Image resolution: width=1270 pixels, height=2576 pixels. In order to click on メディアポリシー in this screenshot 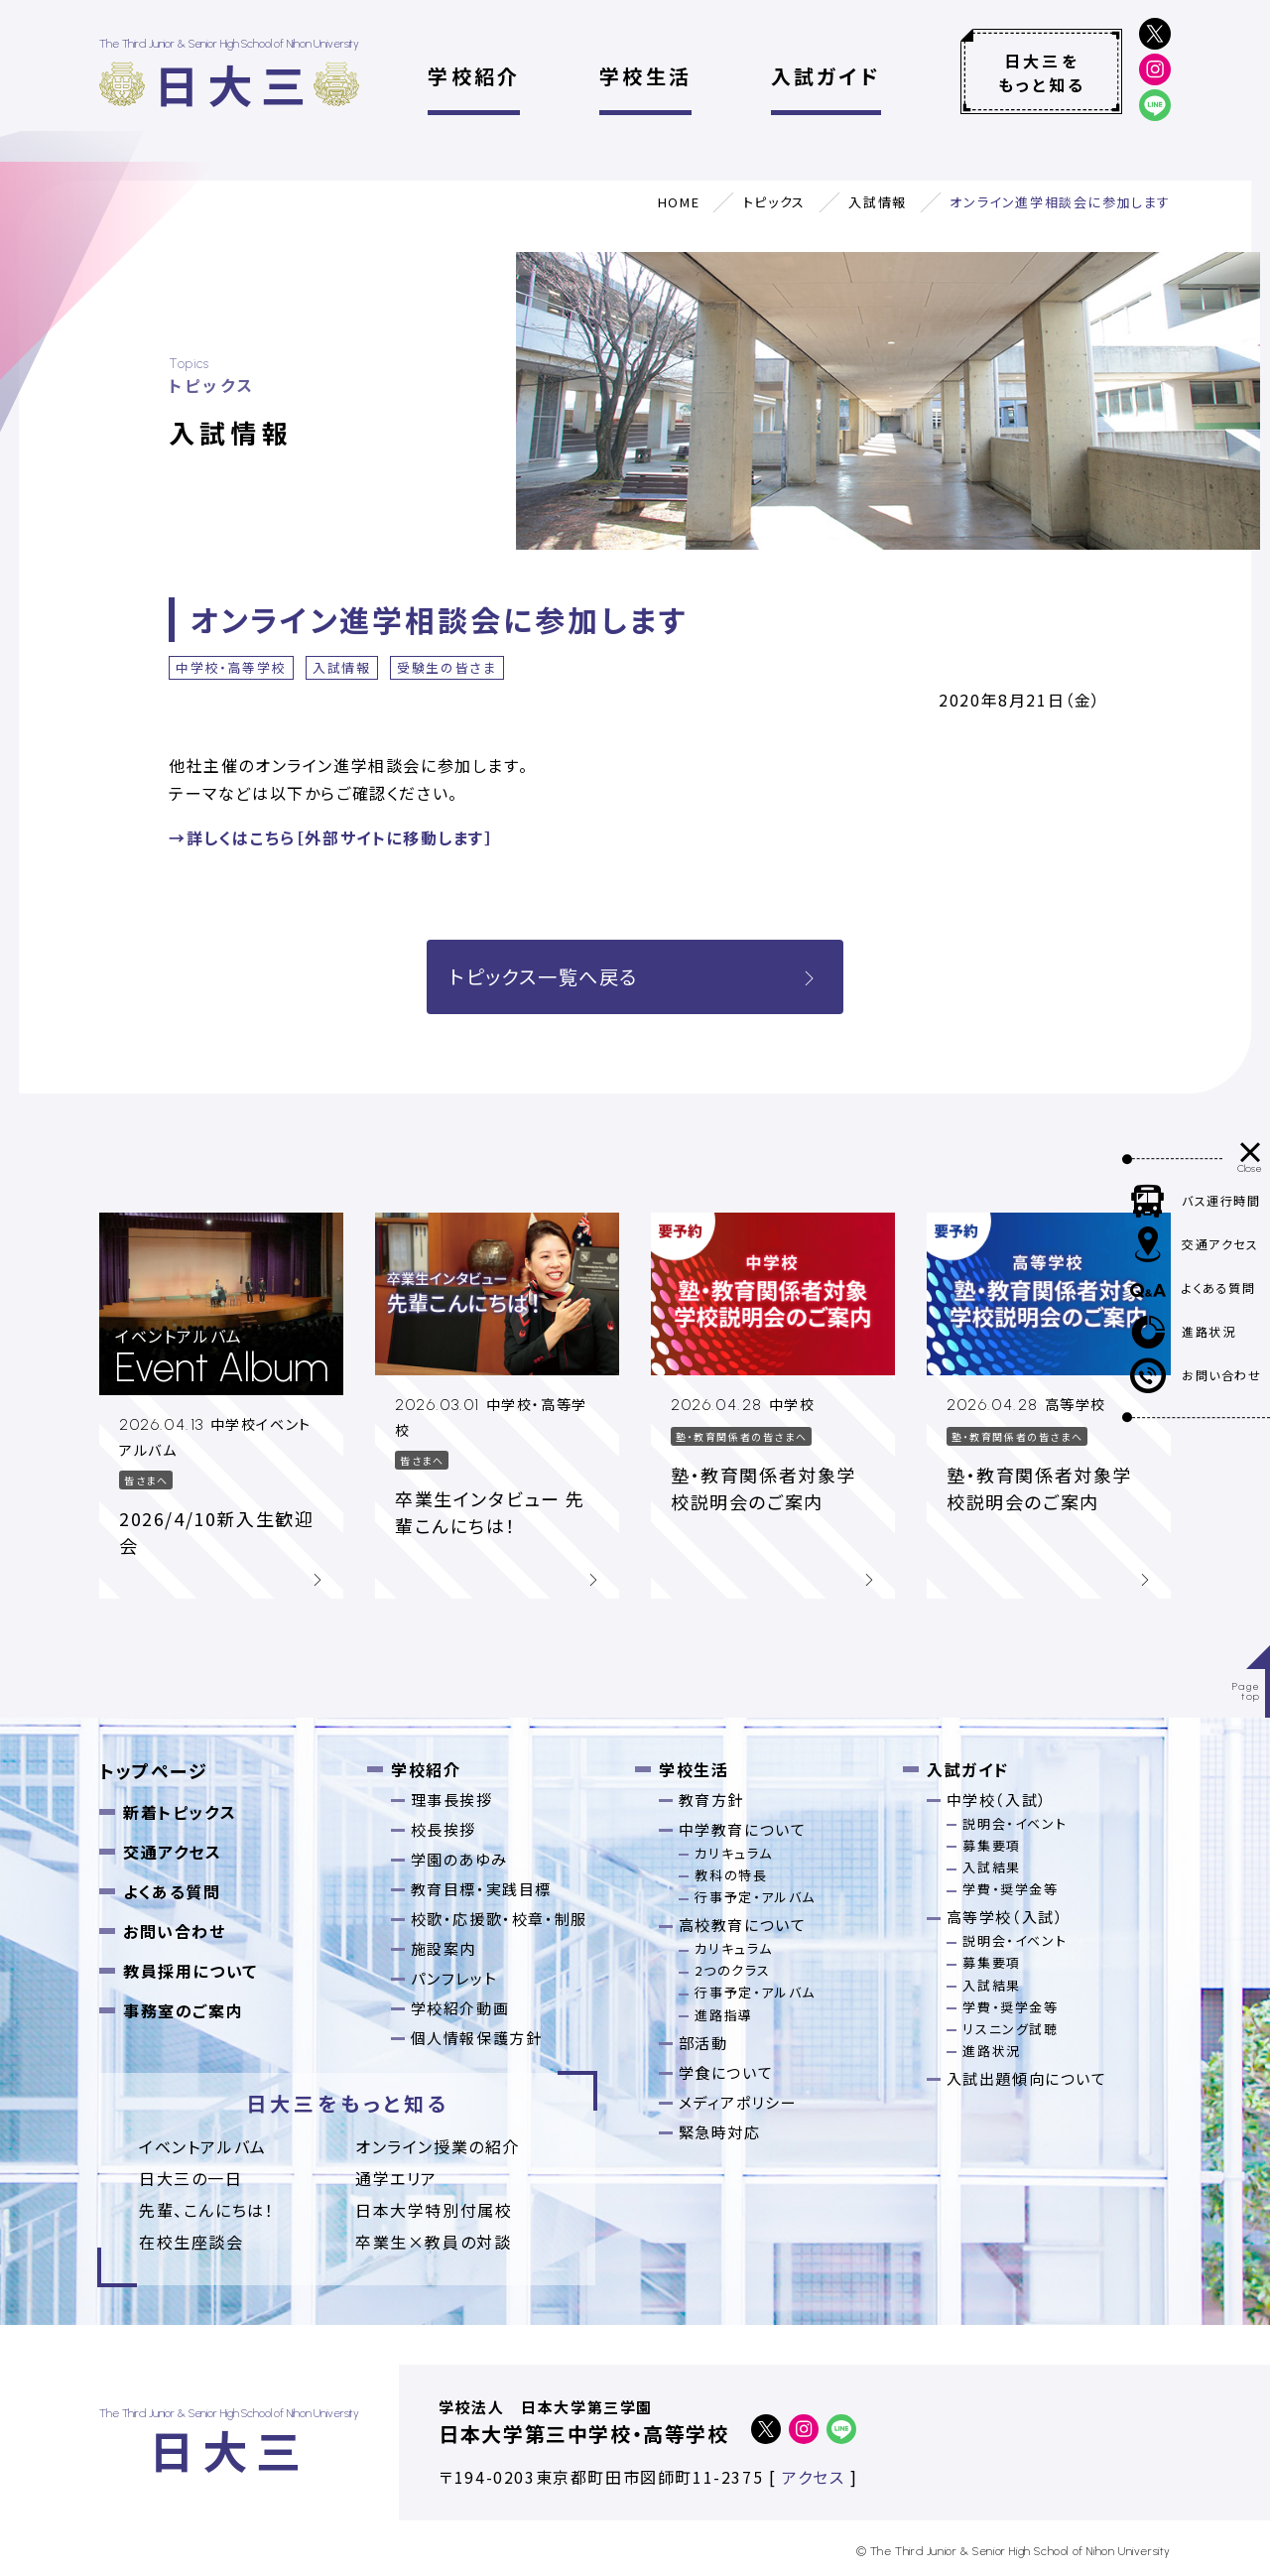, I will do `click(738, 2102)`.